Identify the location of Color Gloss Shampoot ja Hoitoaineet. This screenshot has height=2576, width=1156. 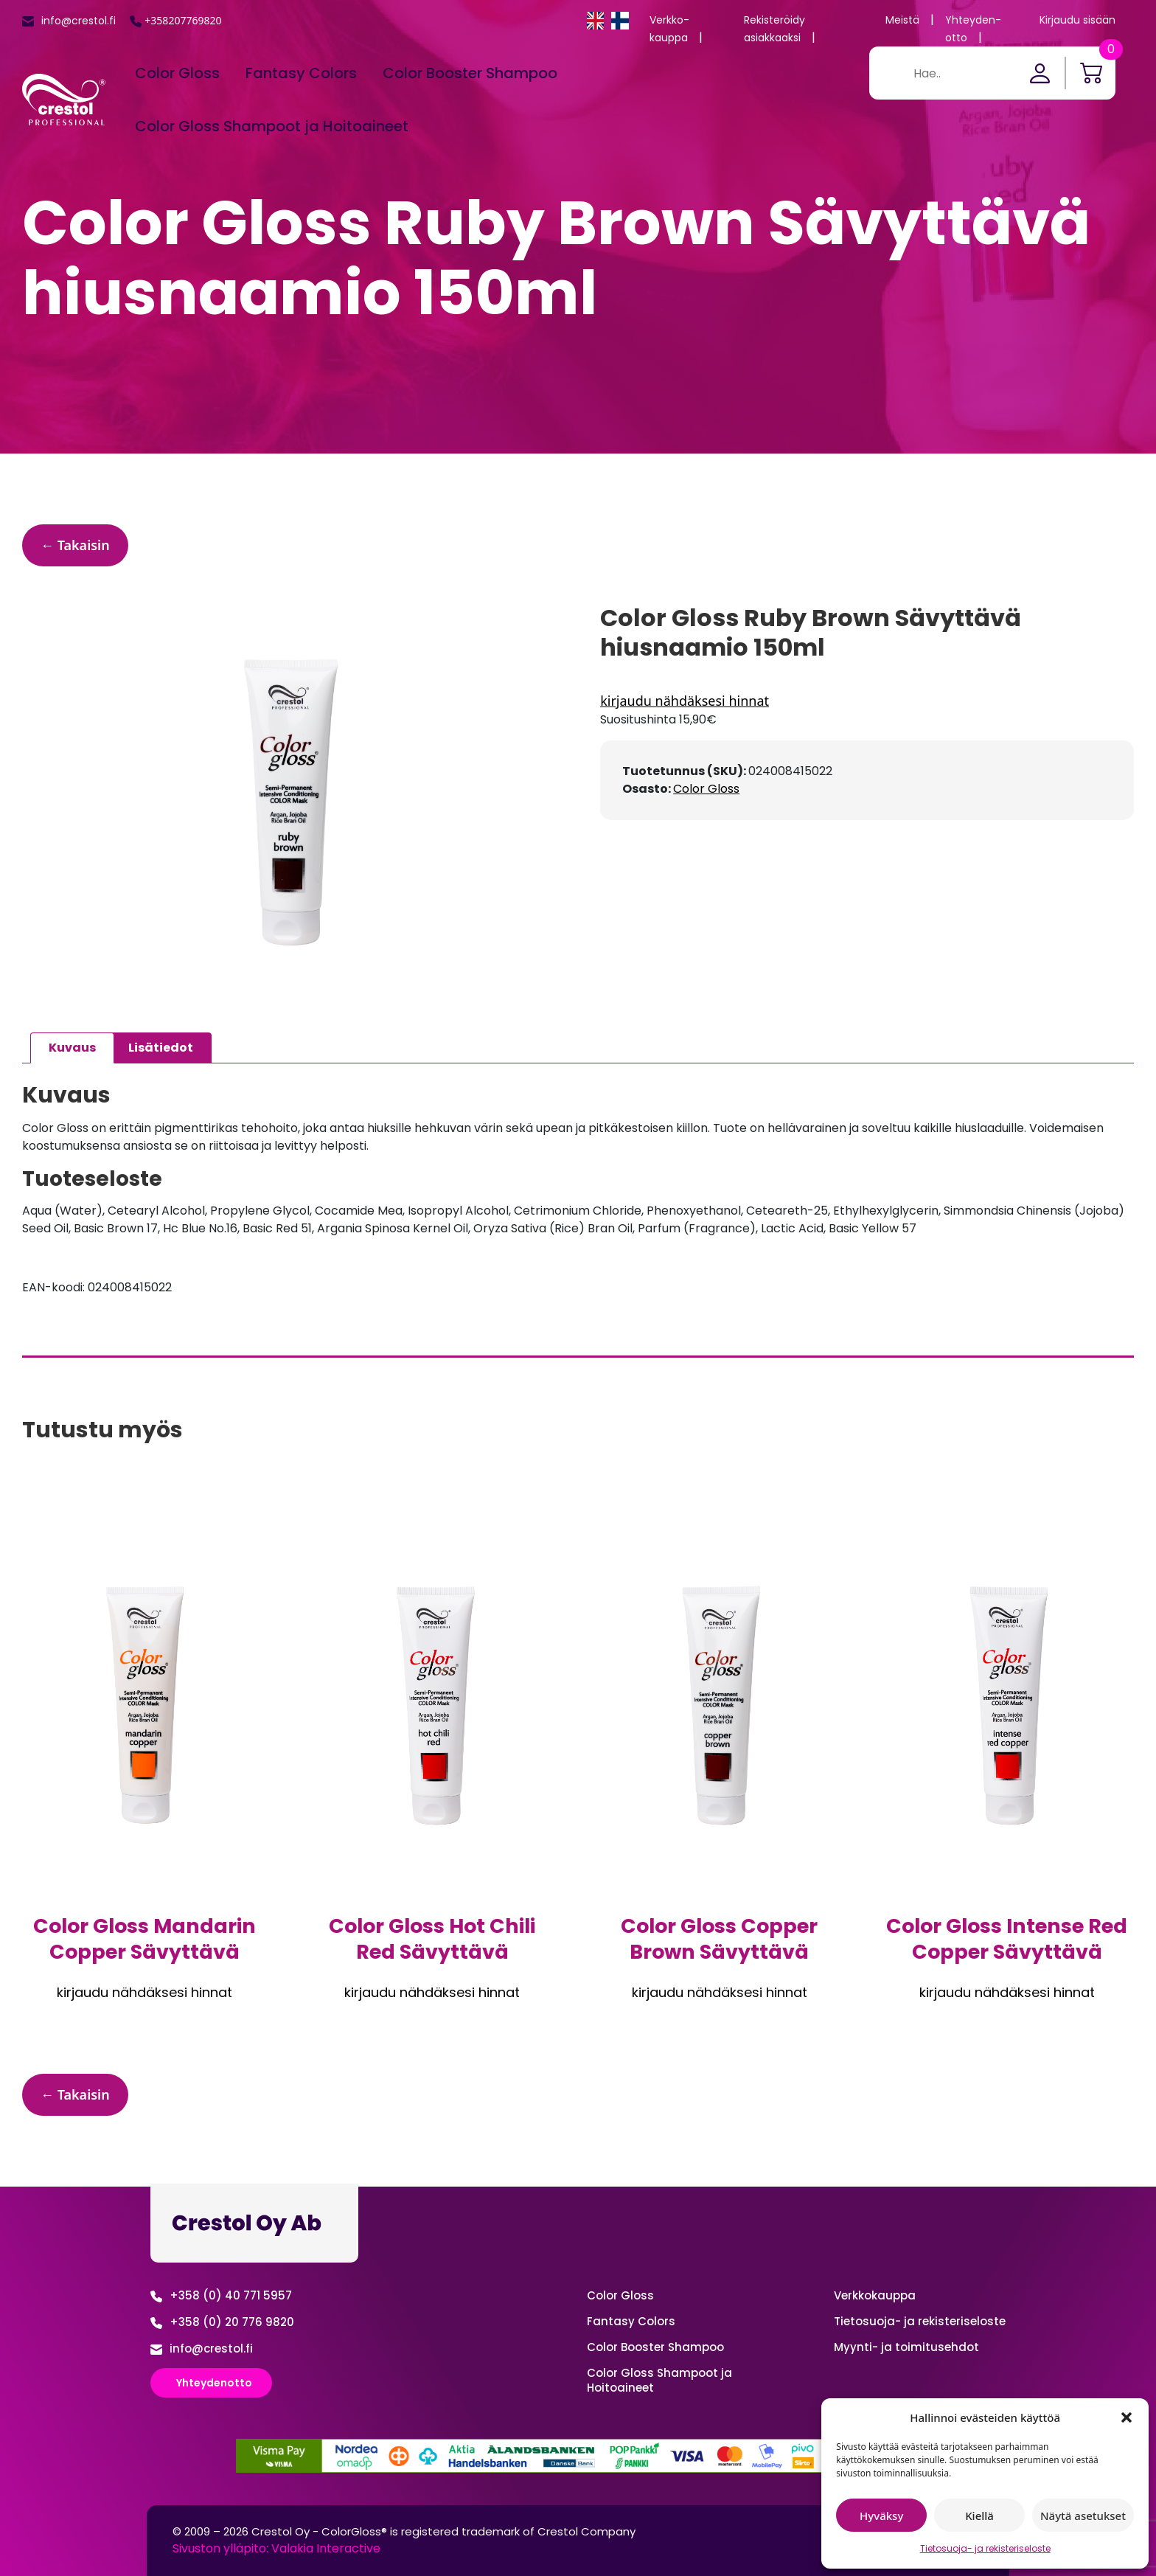
(271, 126).